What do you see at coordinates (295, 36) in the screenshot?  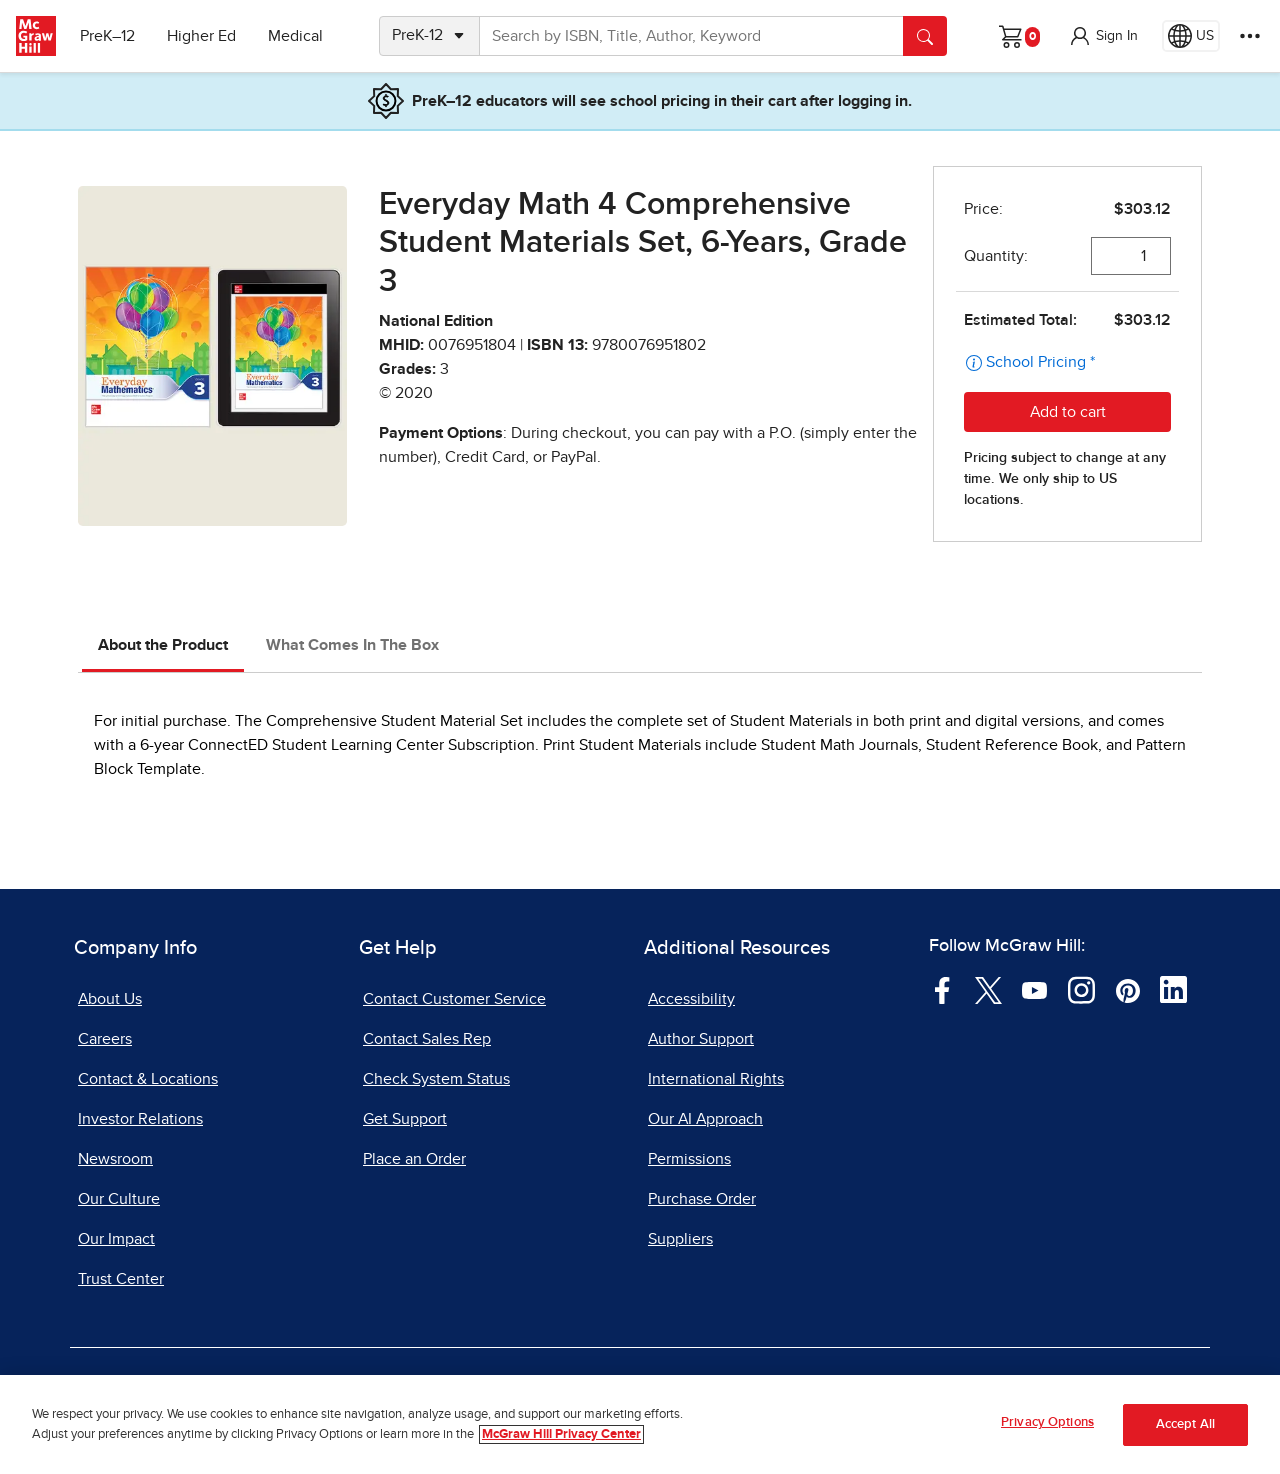 I see `Medical` at bounding box center [295, 36].